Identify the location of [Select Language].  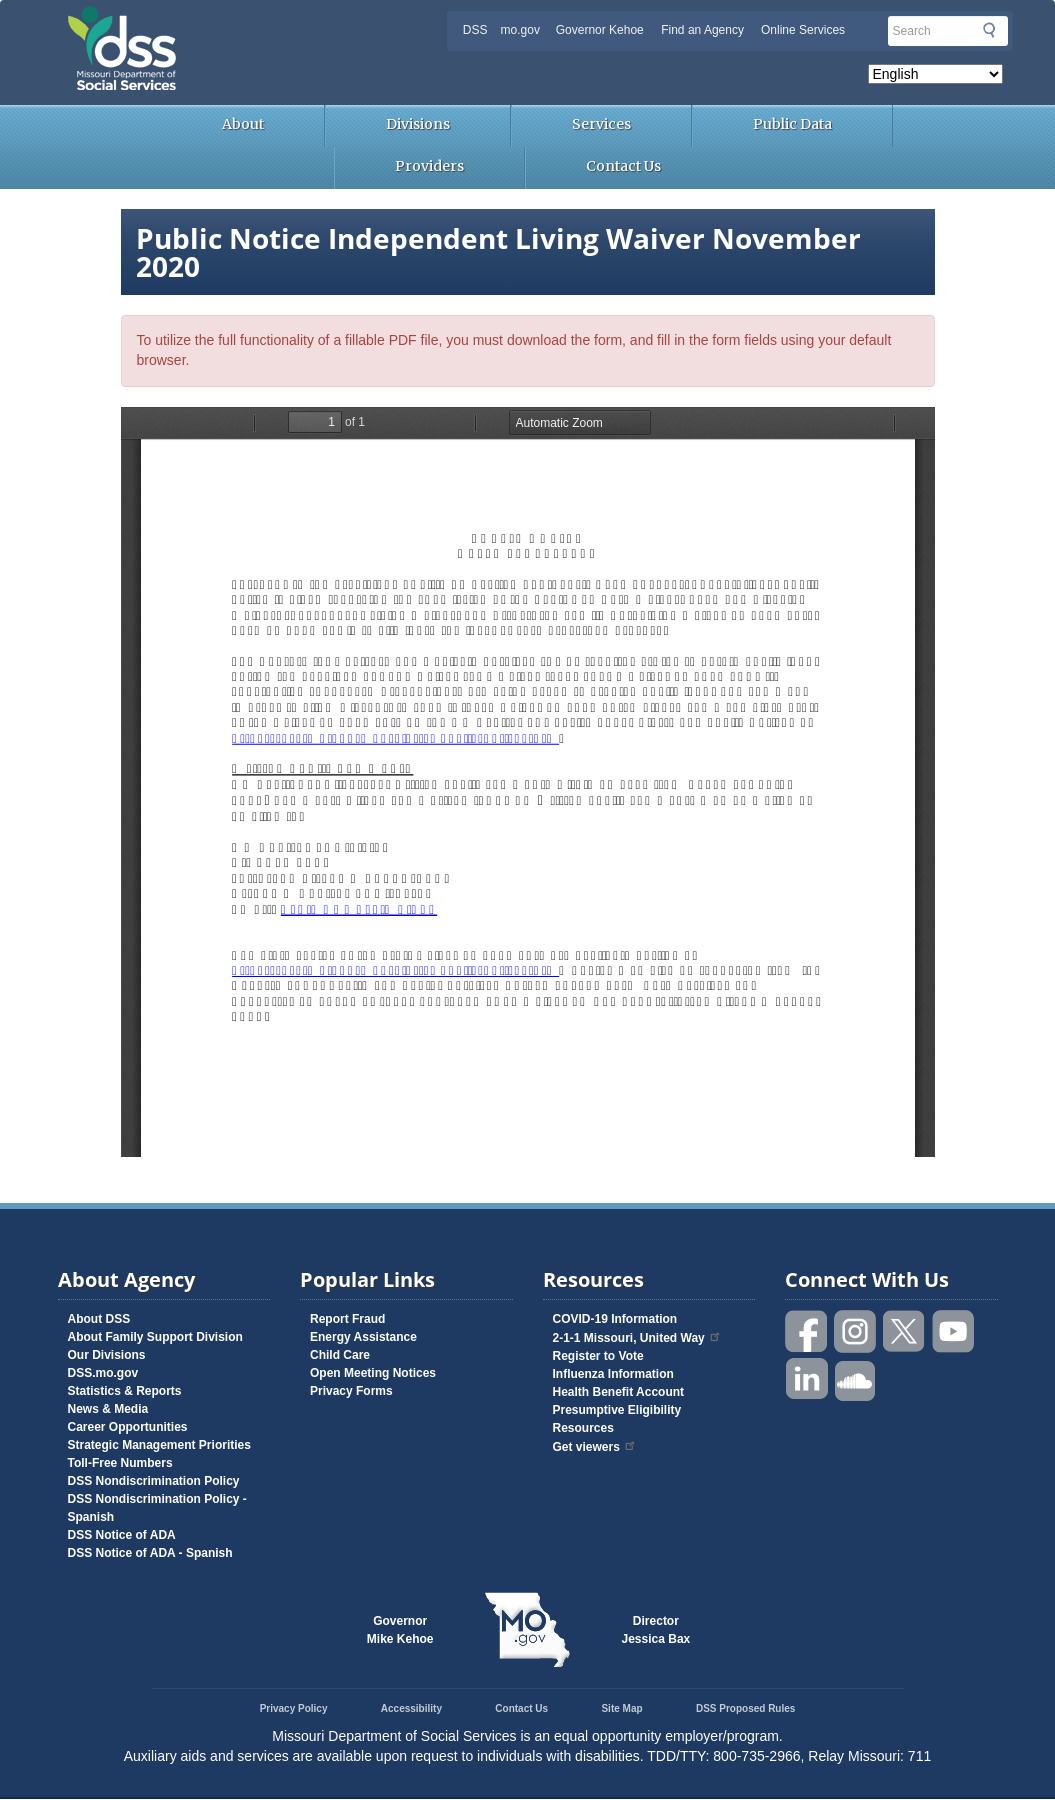
(935, 74).